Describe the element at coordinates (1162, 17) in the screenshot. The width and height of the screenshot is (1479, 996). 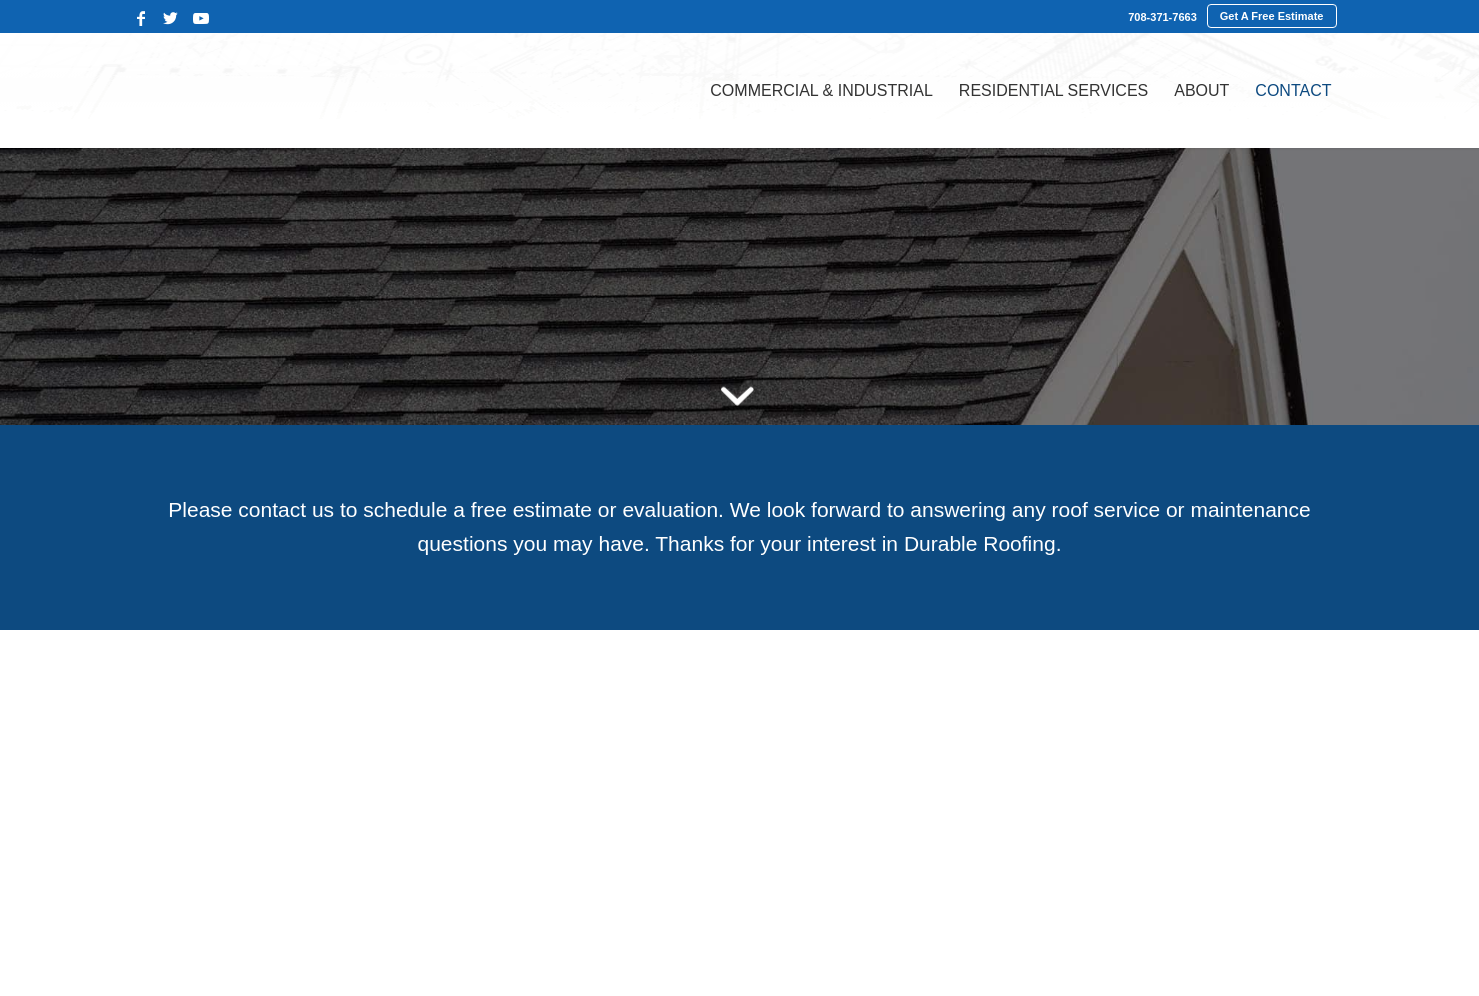
I see `708-371-7663` at that location.